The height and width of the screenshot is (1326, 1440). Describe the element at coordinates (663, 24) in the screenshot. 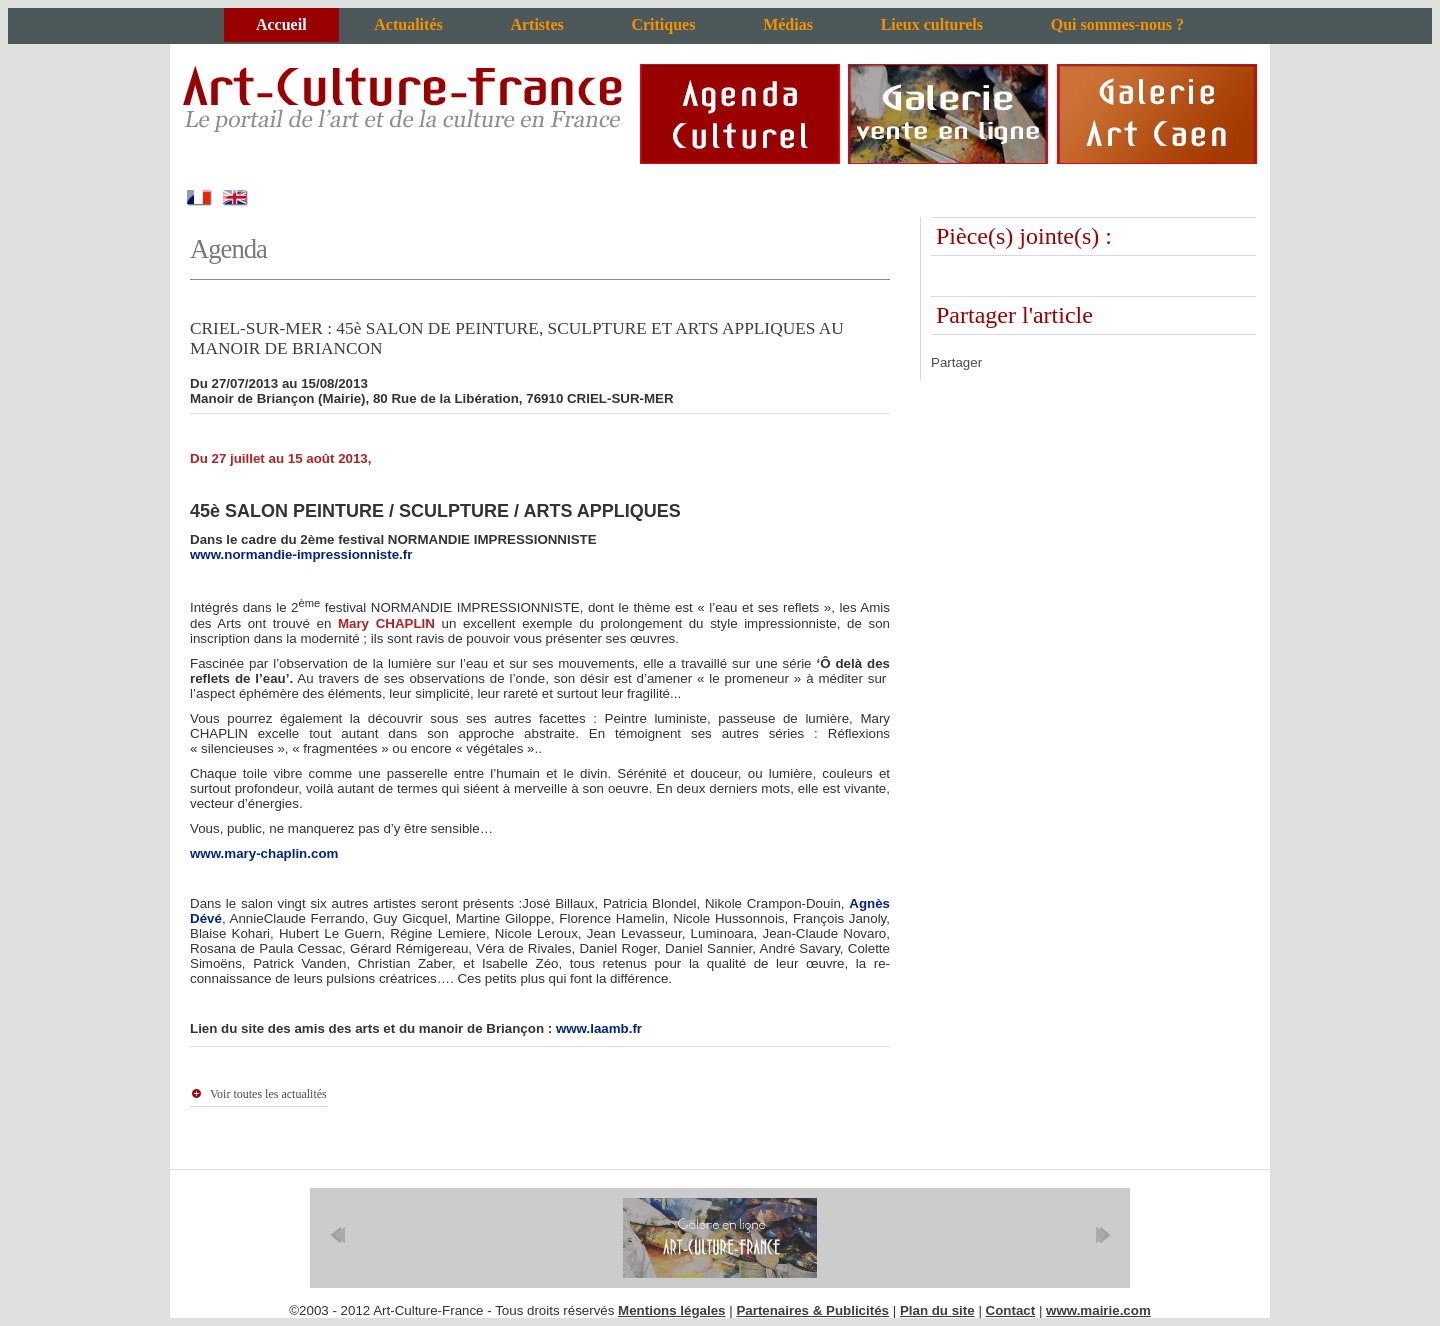

I see `Critiques` at that location.